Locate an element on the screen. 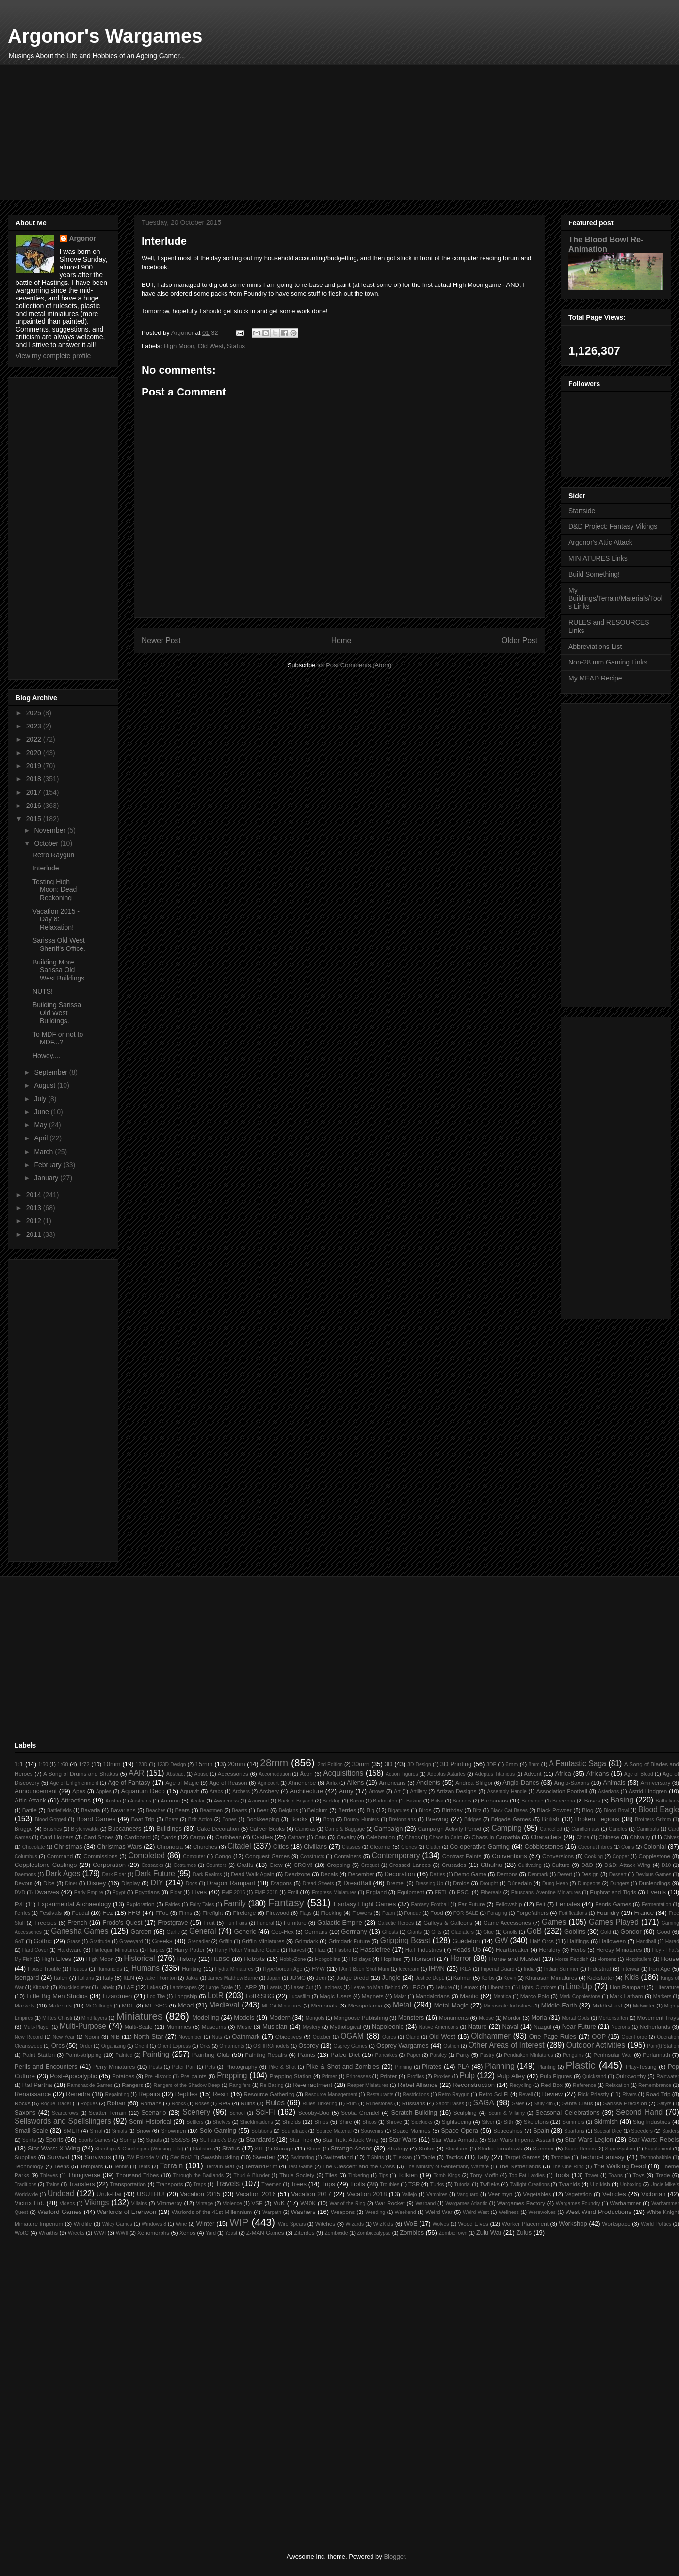  Containers is located at coordinates (347, 1856).